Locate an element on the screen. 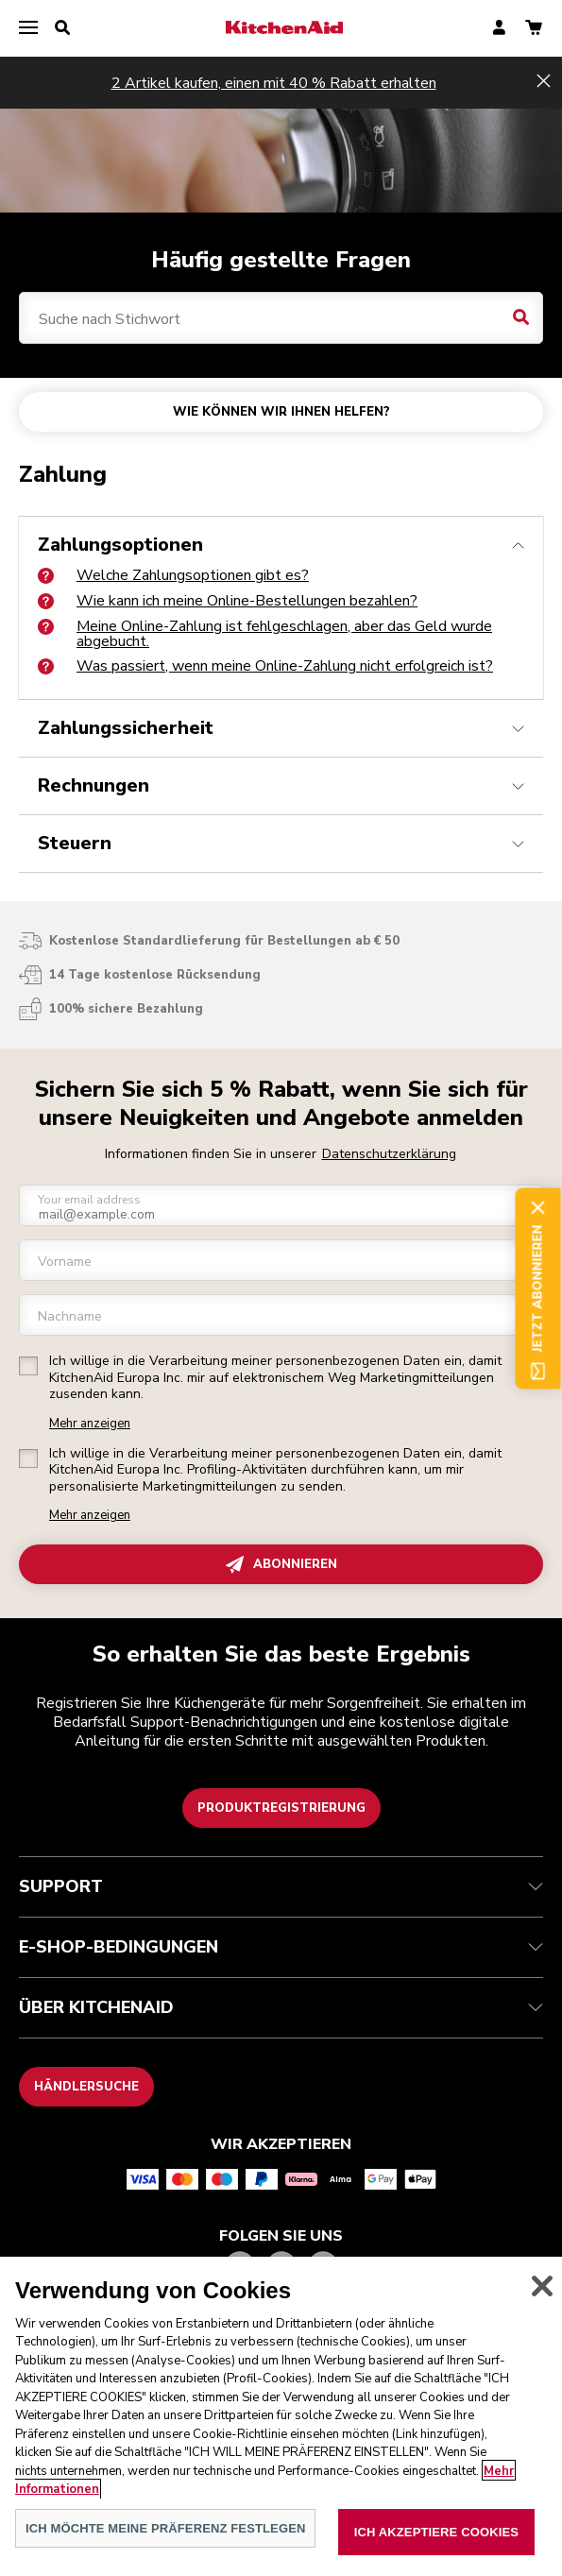  Händlersuche is located at coordinates (86, 2086).